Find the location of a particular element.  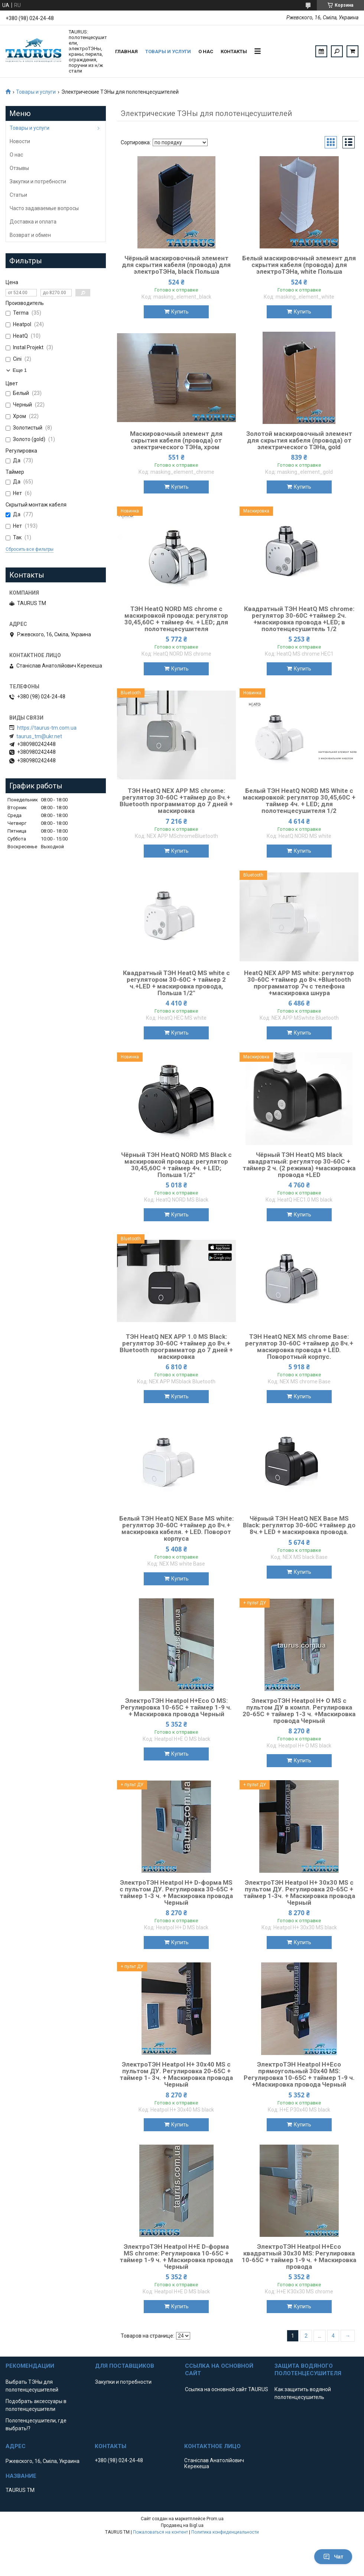

Prom.ua is located at coordinates (215, 2518).